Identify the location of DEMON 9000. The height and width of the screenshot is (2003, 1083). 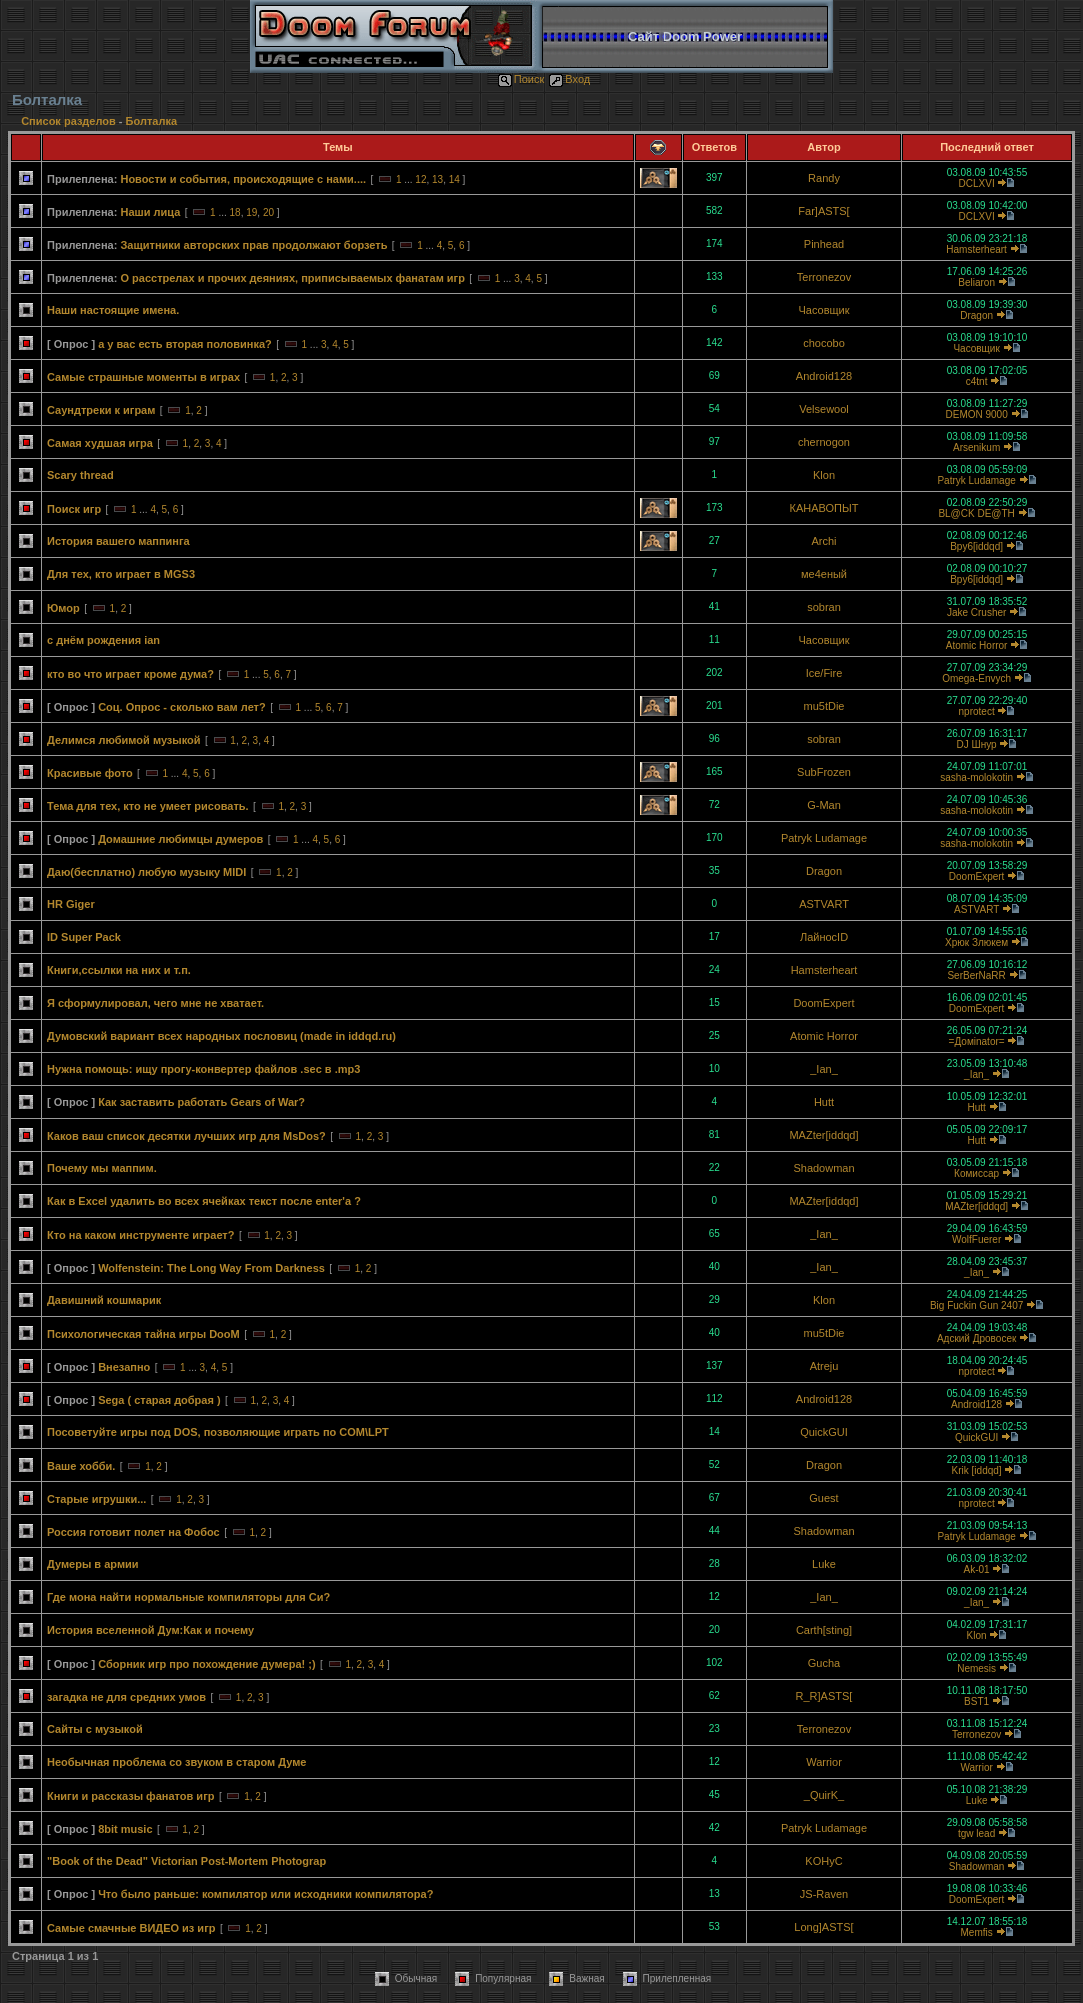
(976, 414).